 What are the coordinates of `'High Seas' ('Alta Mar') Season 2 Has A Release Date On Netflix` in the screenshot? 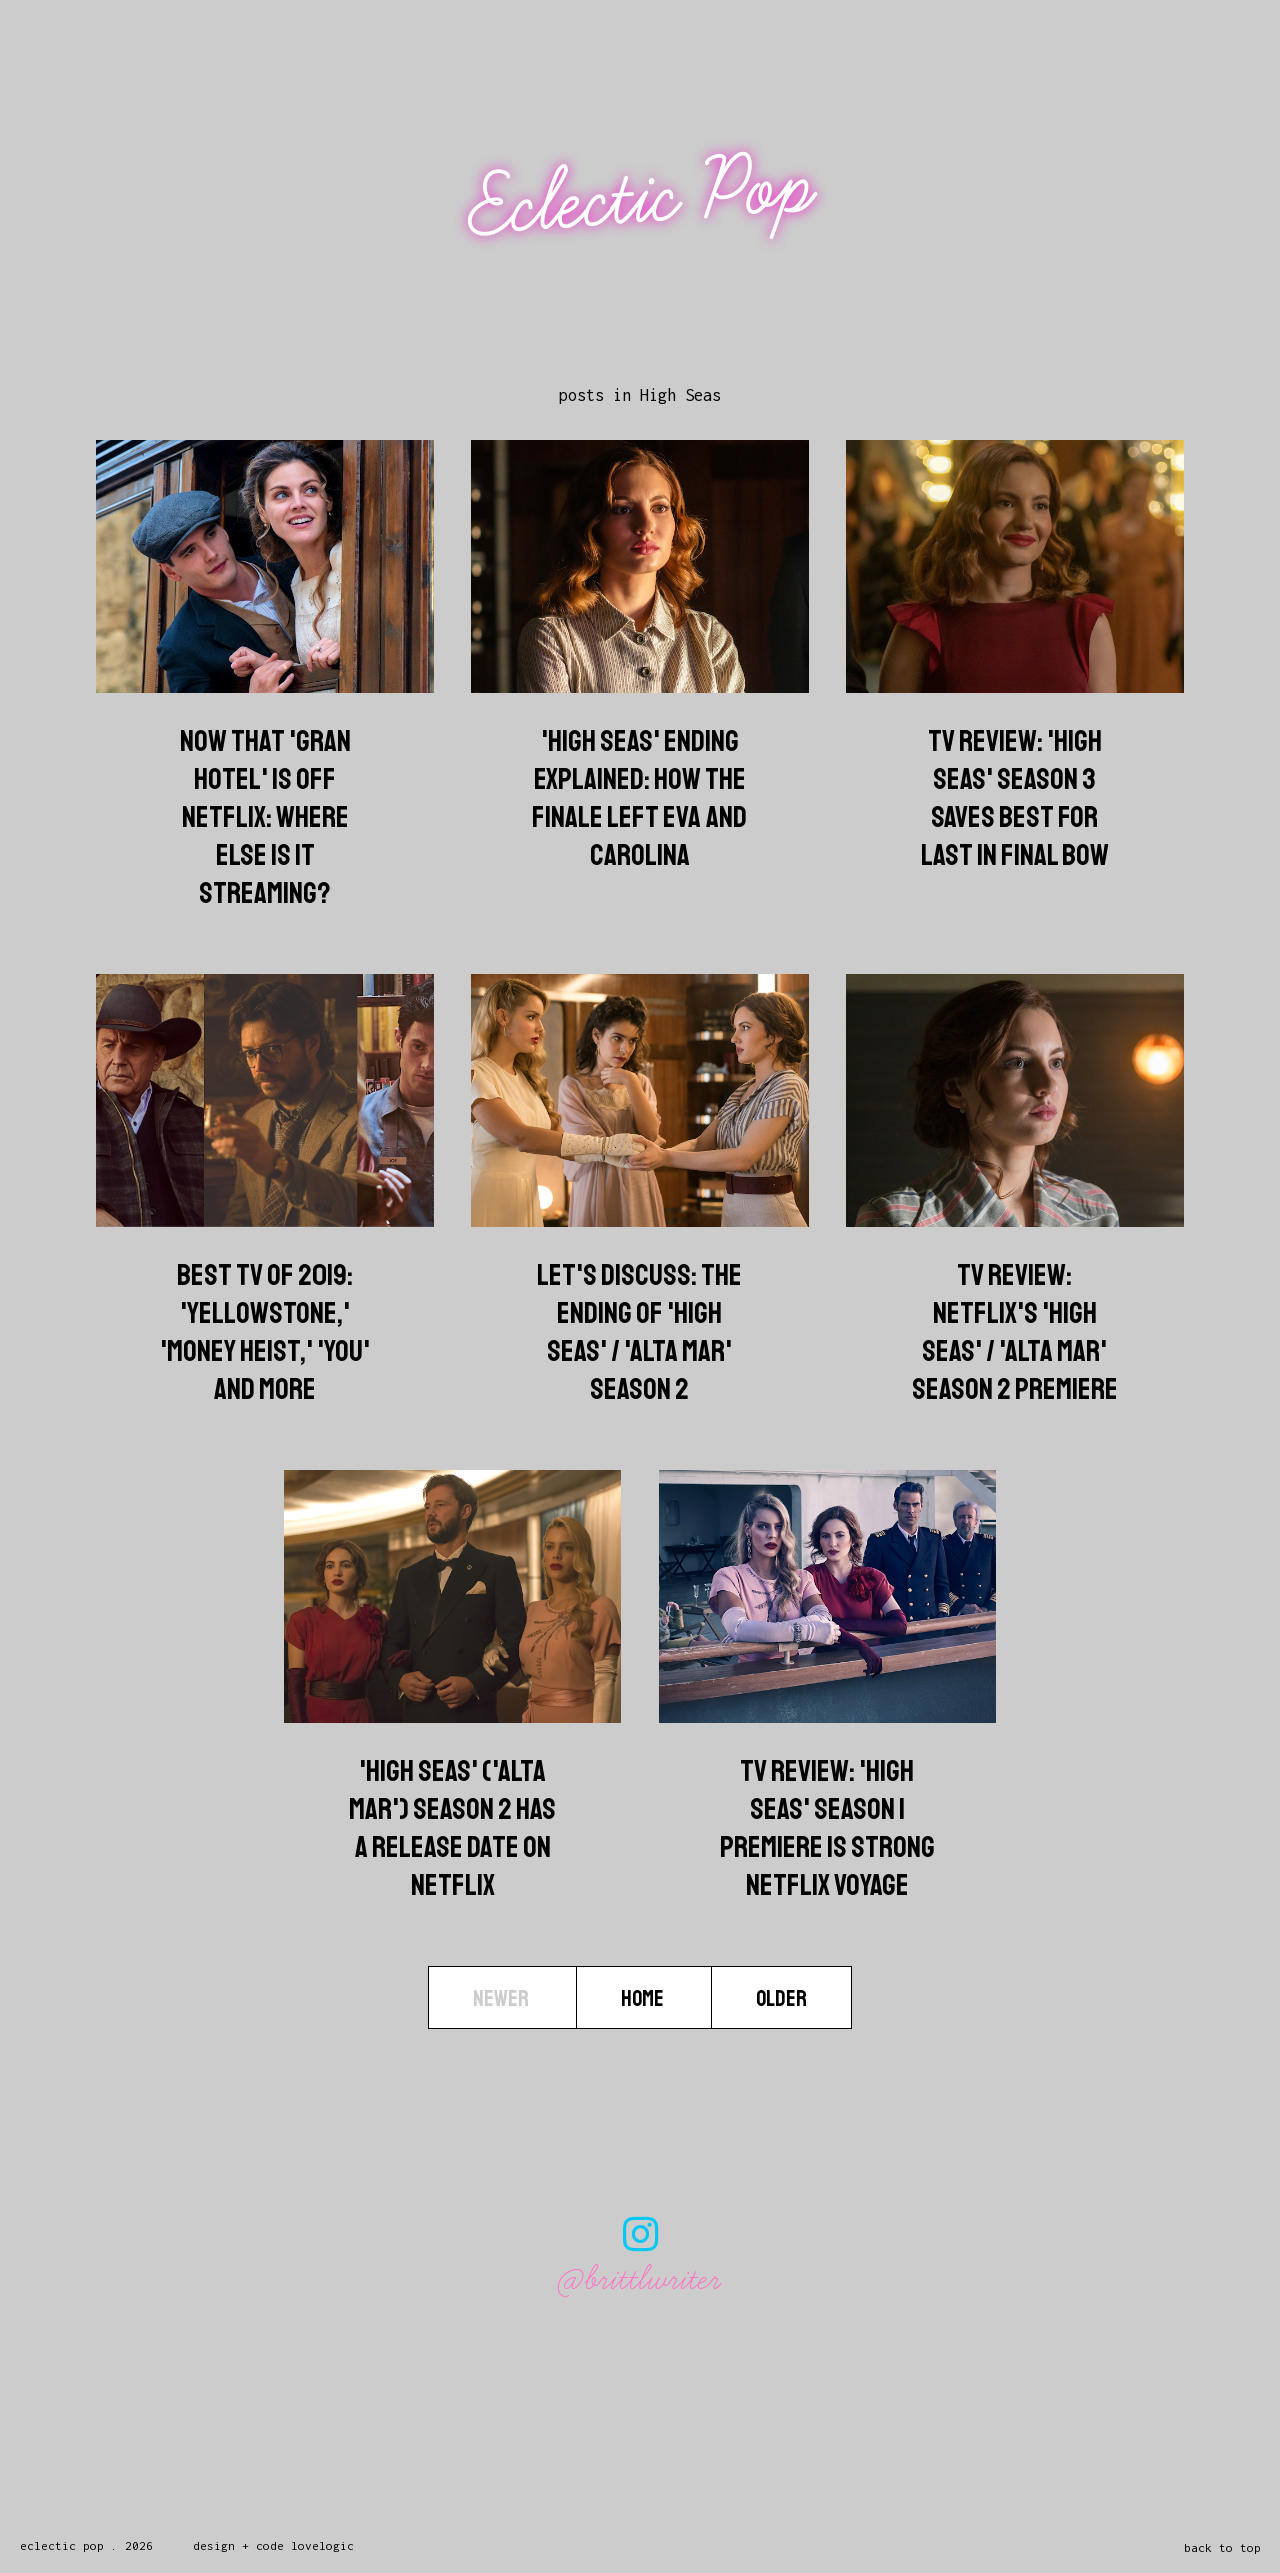 It's located at (452, 1828).